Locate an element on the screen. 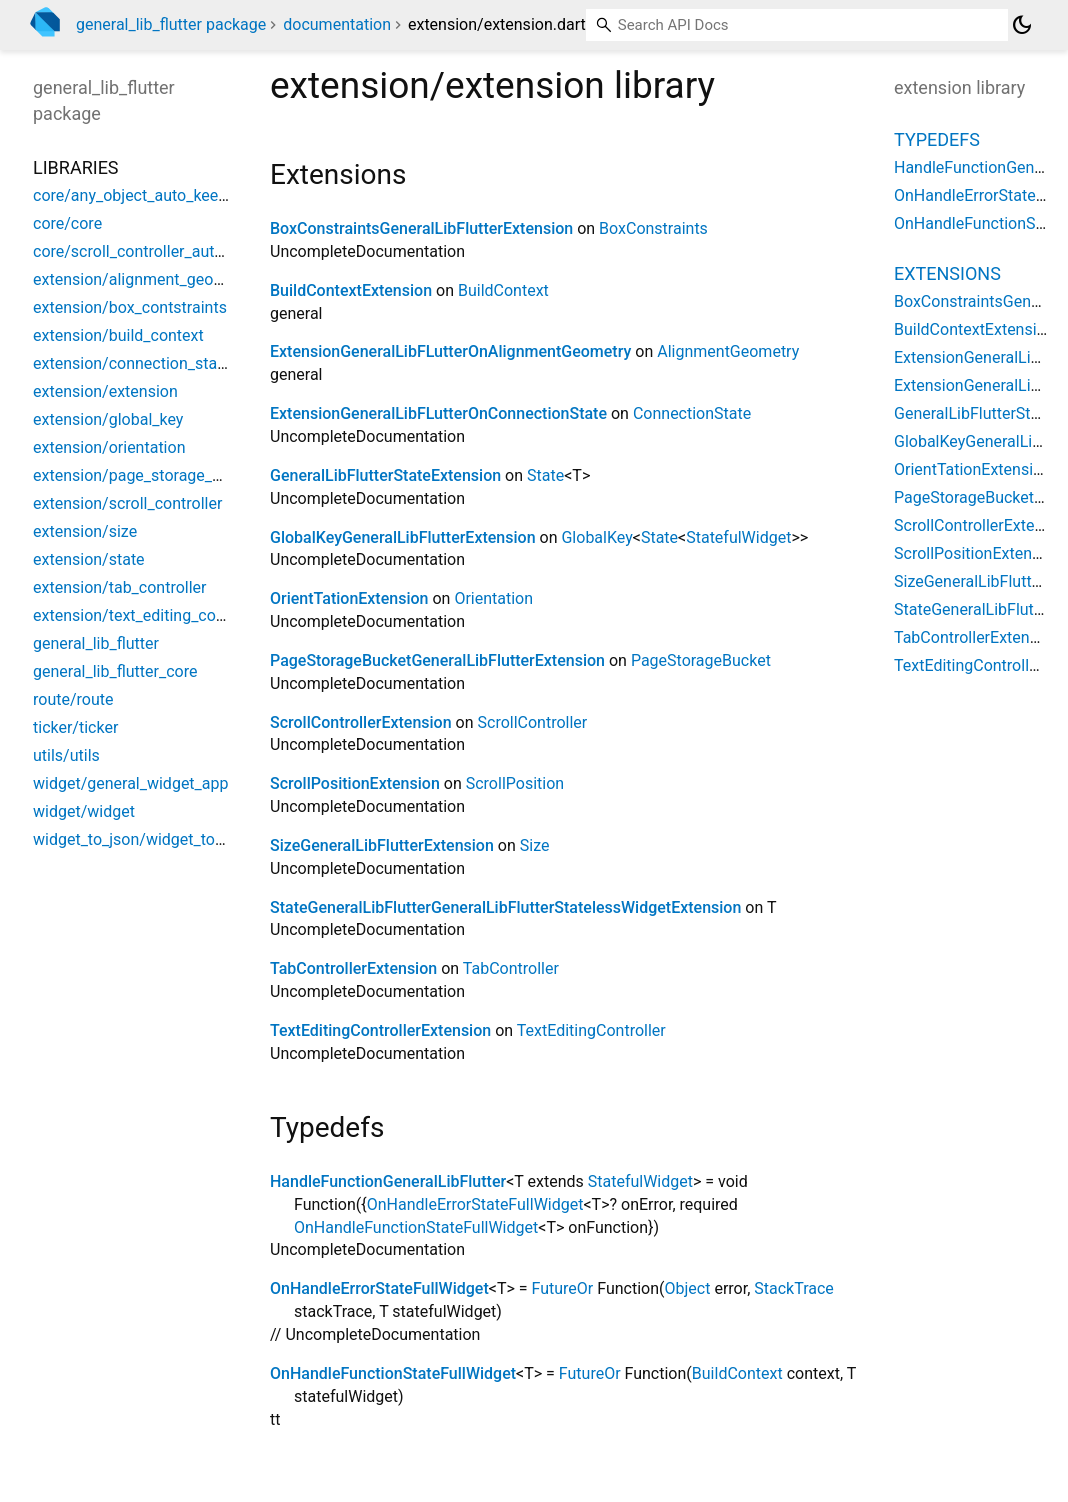 This screenshot has height=1502, width=1068. OnHandleErrorStateFullWidget is located at coordinates (475, 1204).